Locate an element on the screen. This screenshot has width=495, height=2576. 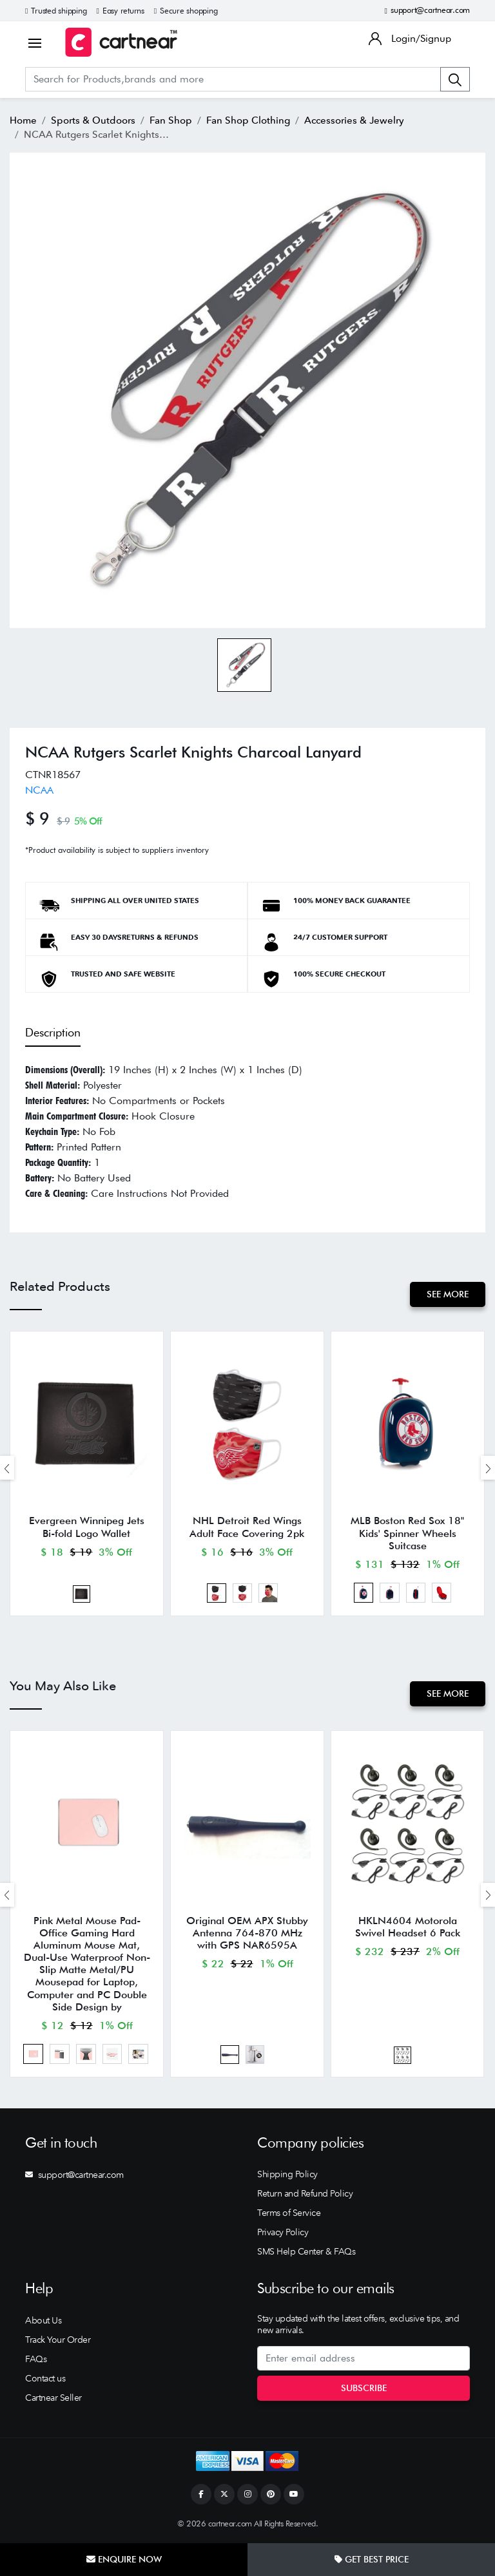
Description is located at coordinates (53, 1032).